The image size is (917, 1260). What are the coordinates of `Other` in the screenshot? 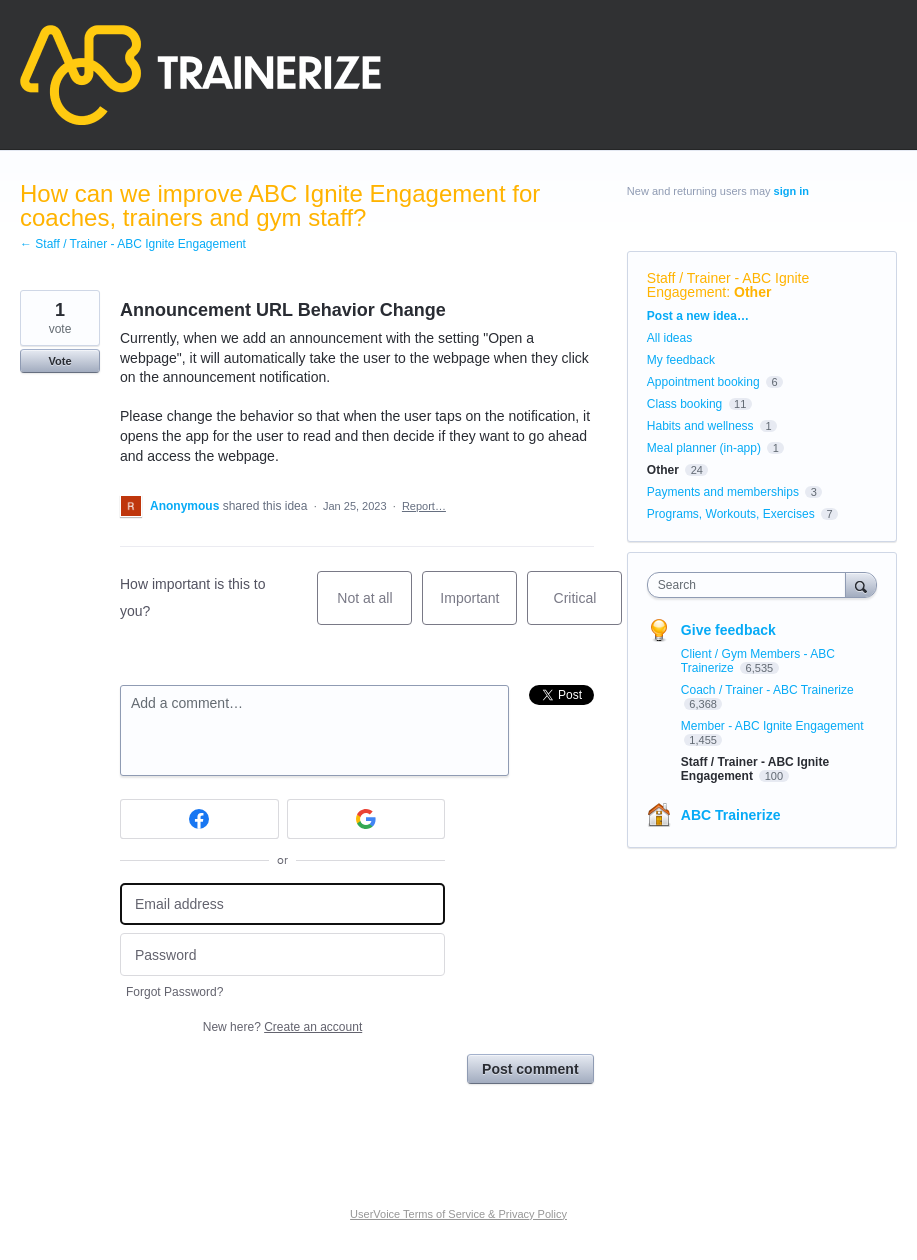 It's located at (752, 292).